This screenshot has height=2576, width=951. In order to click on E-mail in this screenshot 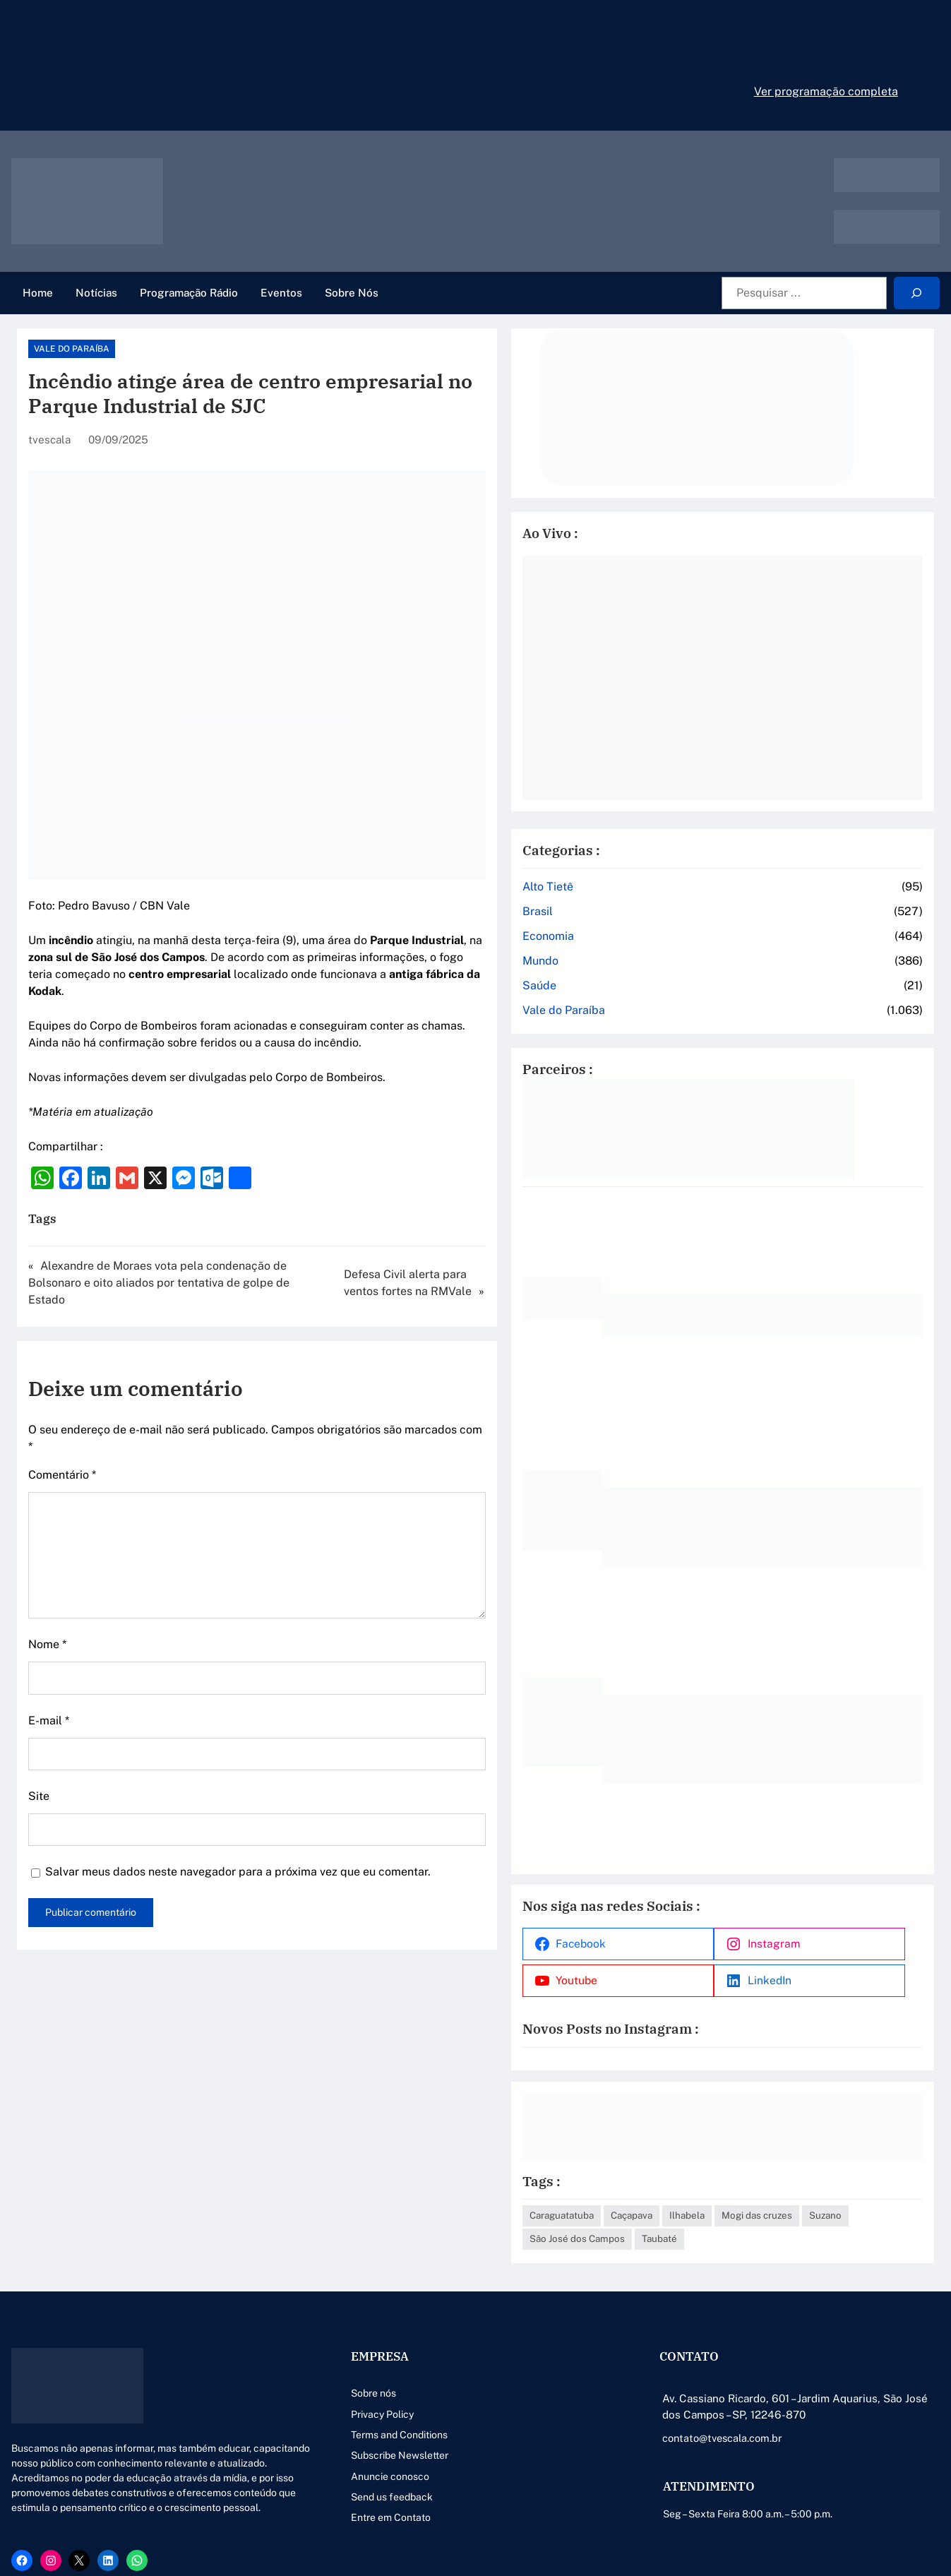, I will do `click(48, 1669)`.